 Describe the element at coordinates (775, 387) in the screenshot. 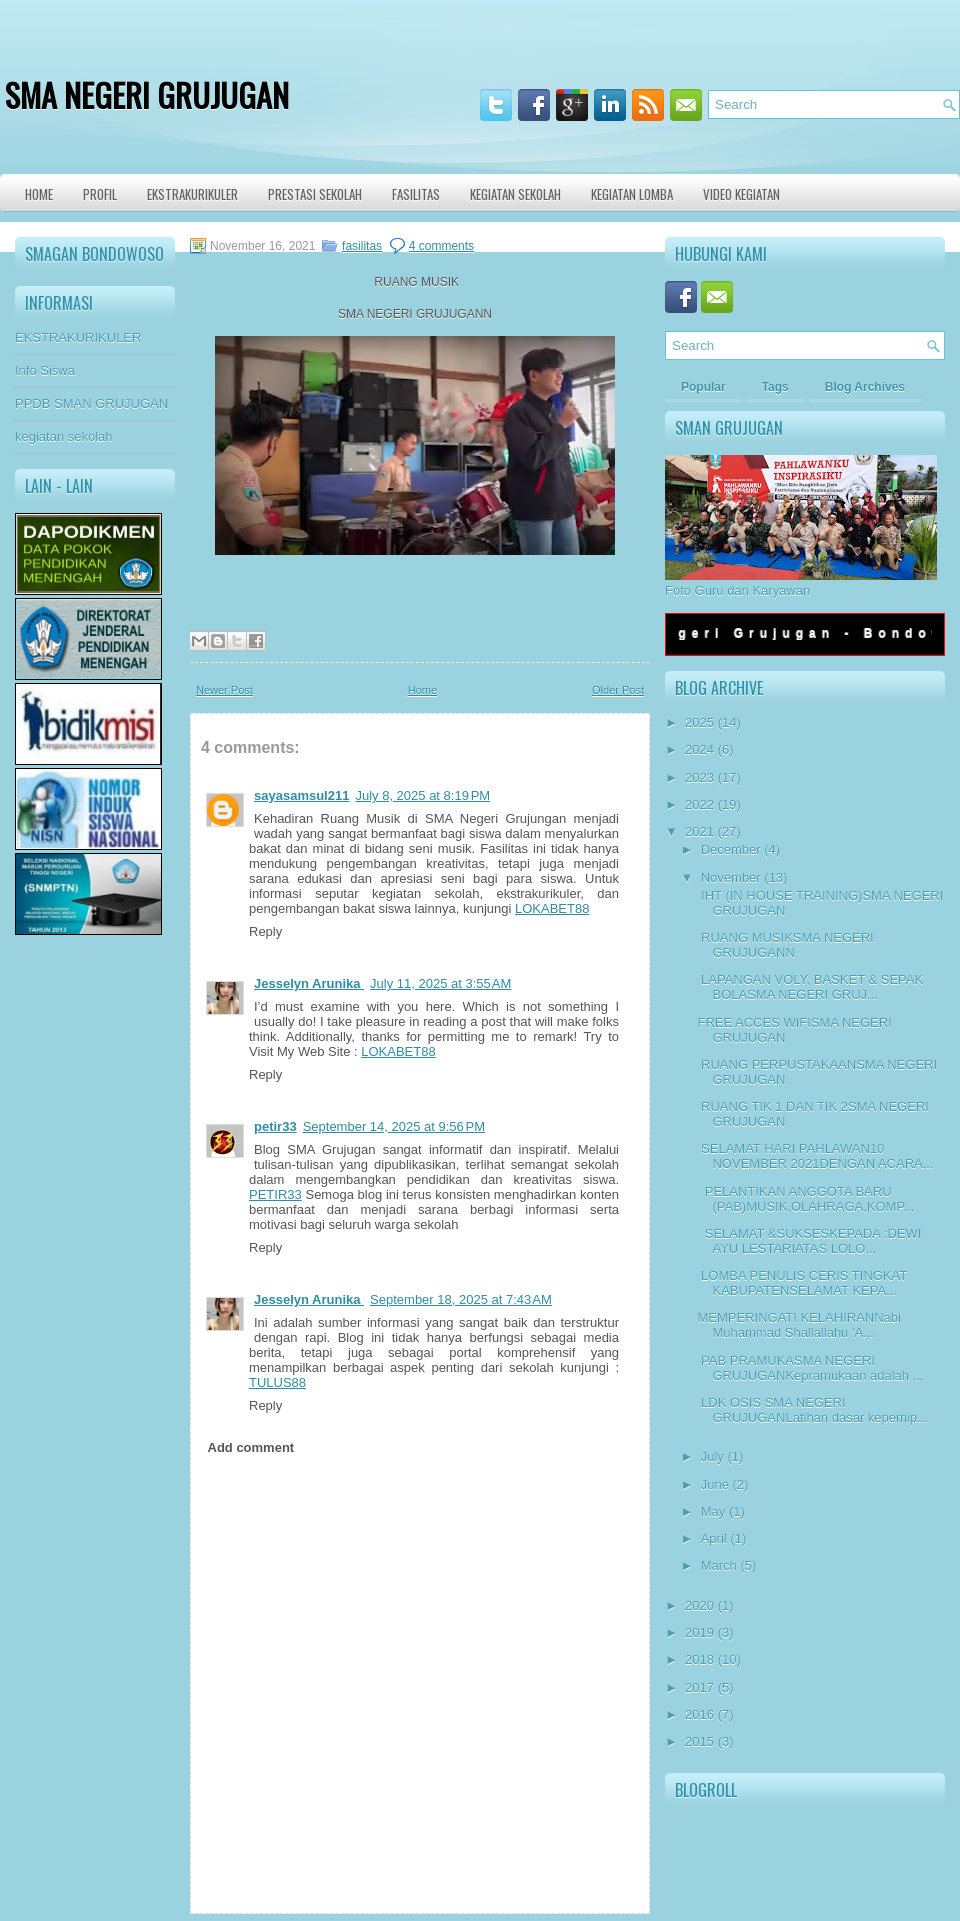

I see `Tags` at that location.